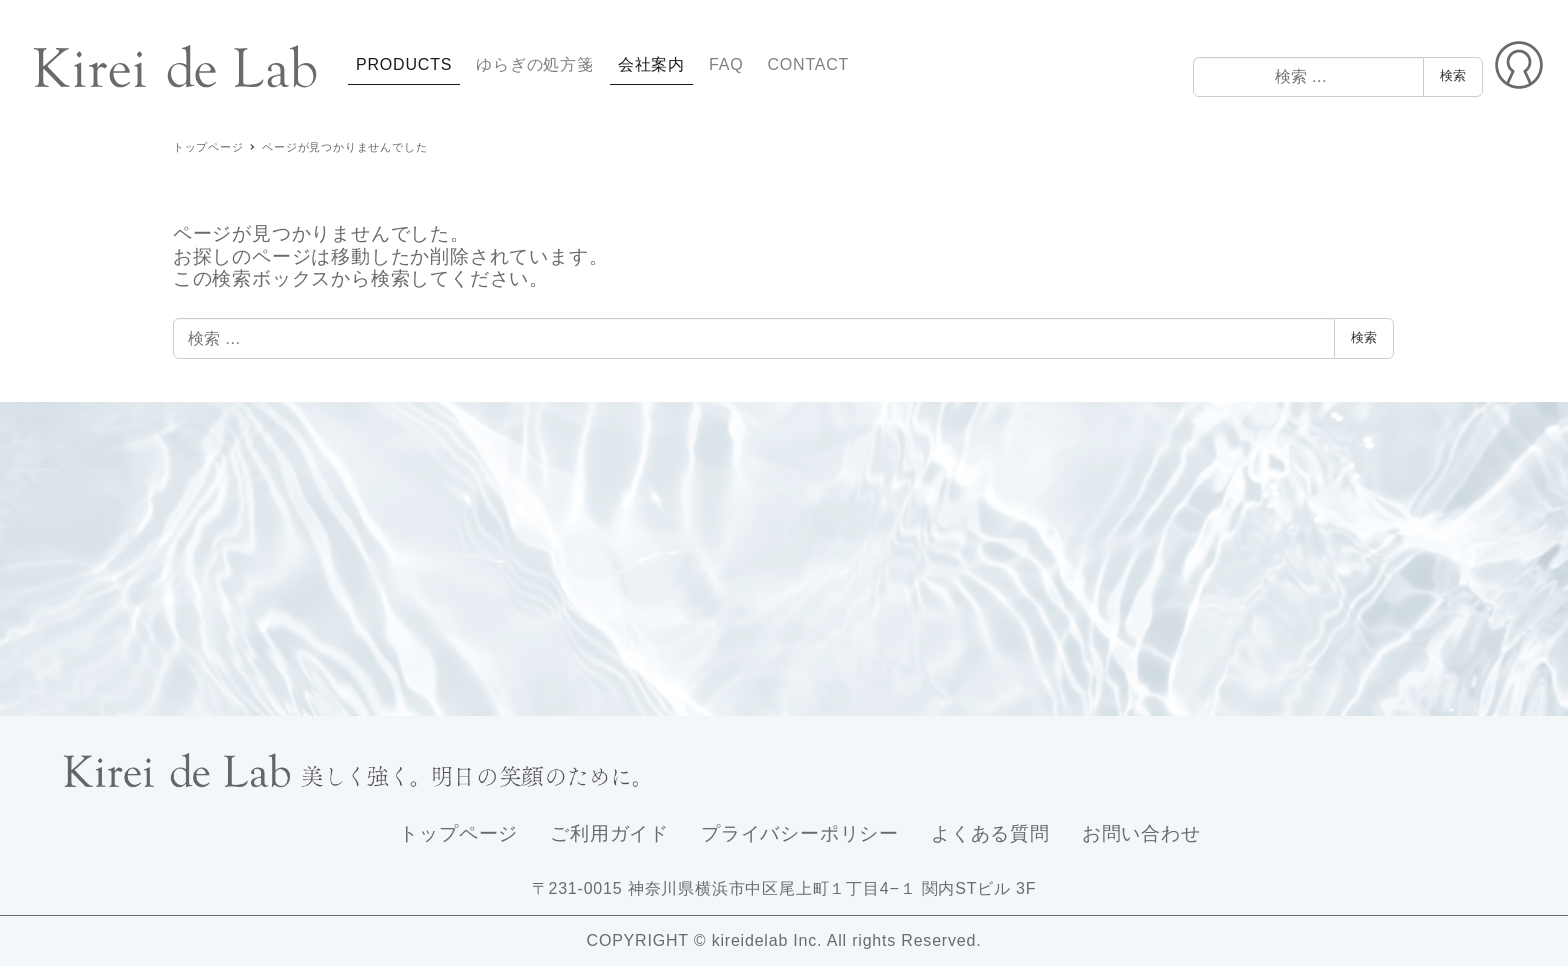  What do you see at coordinates (535, 64) in the screenshot?
I see `ゆらぎの処方箋` at bounding box center [535, 64].